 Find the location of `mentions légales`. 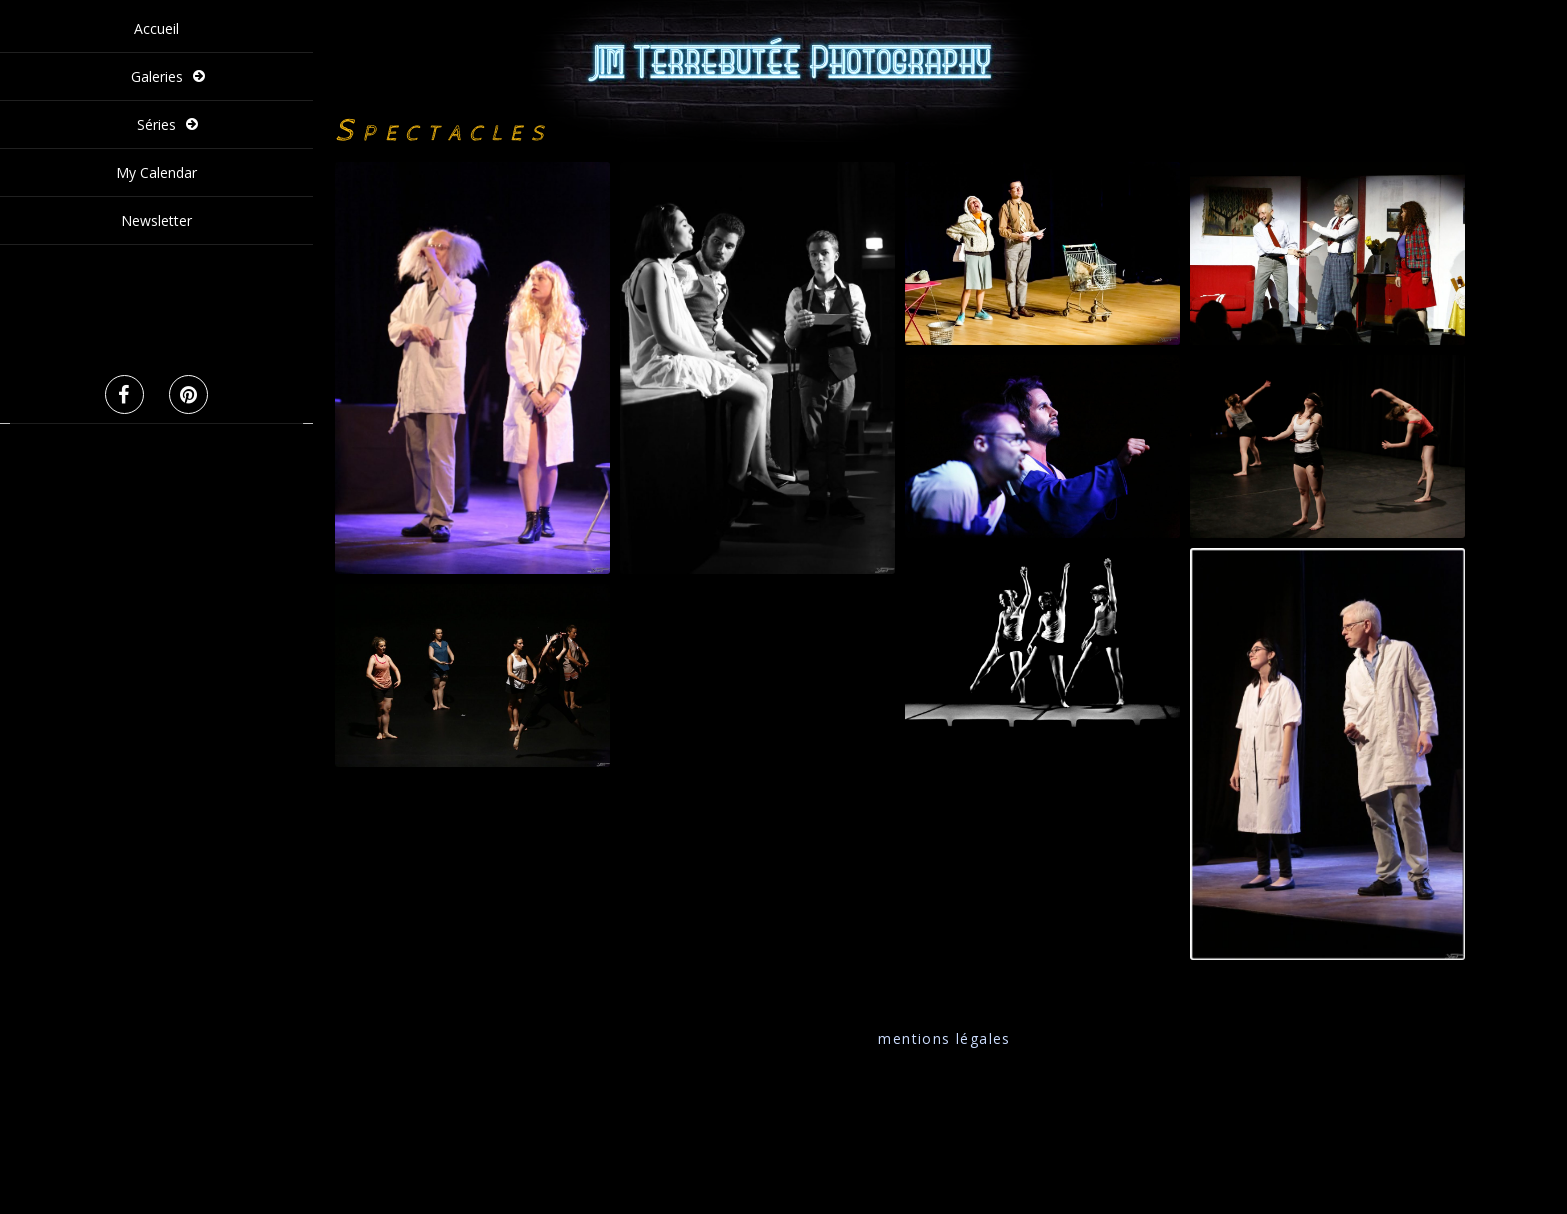

mentions légales is located at coordinates (944, 1038).